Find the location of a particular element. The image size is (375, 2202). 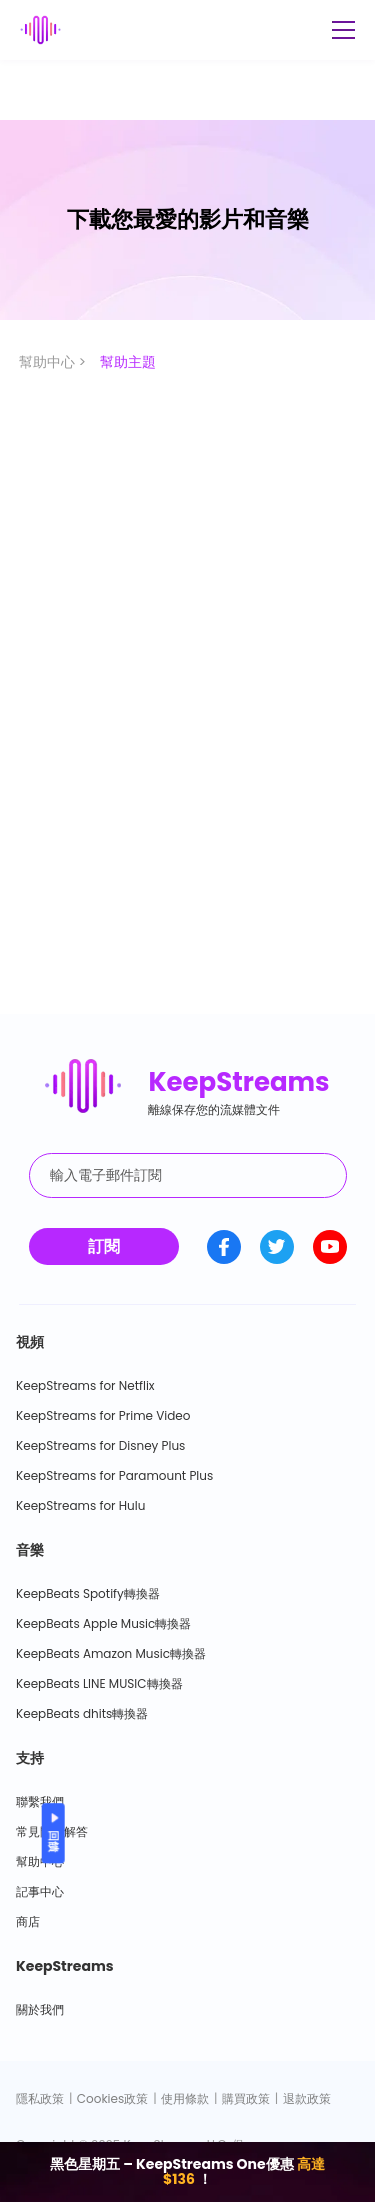

KeepBeats Apple Music轉換器 is located at coordinates (103, 1623).